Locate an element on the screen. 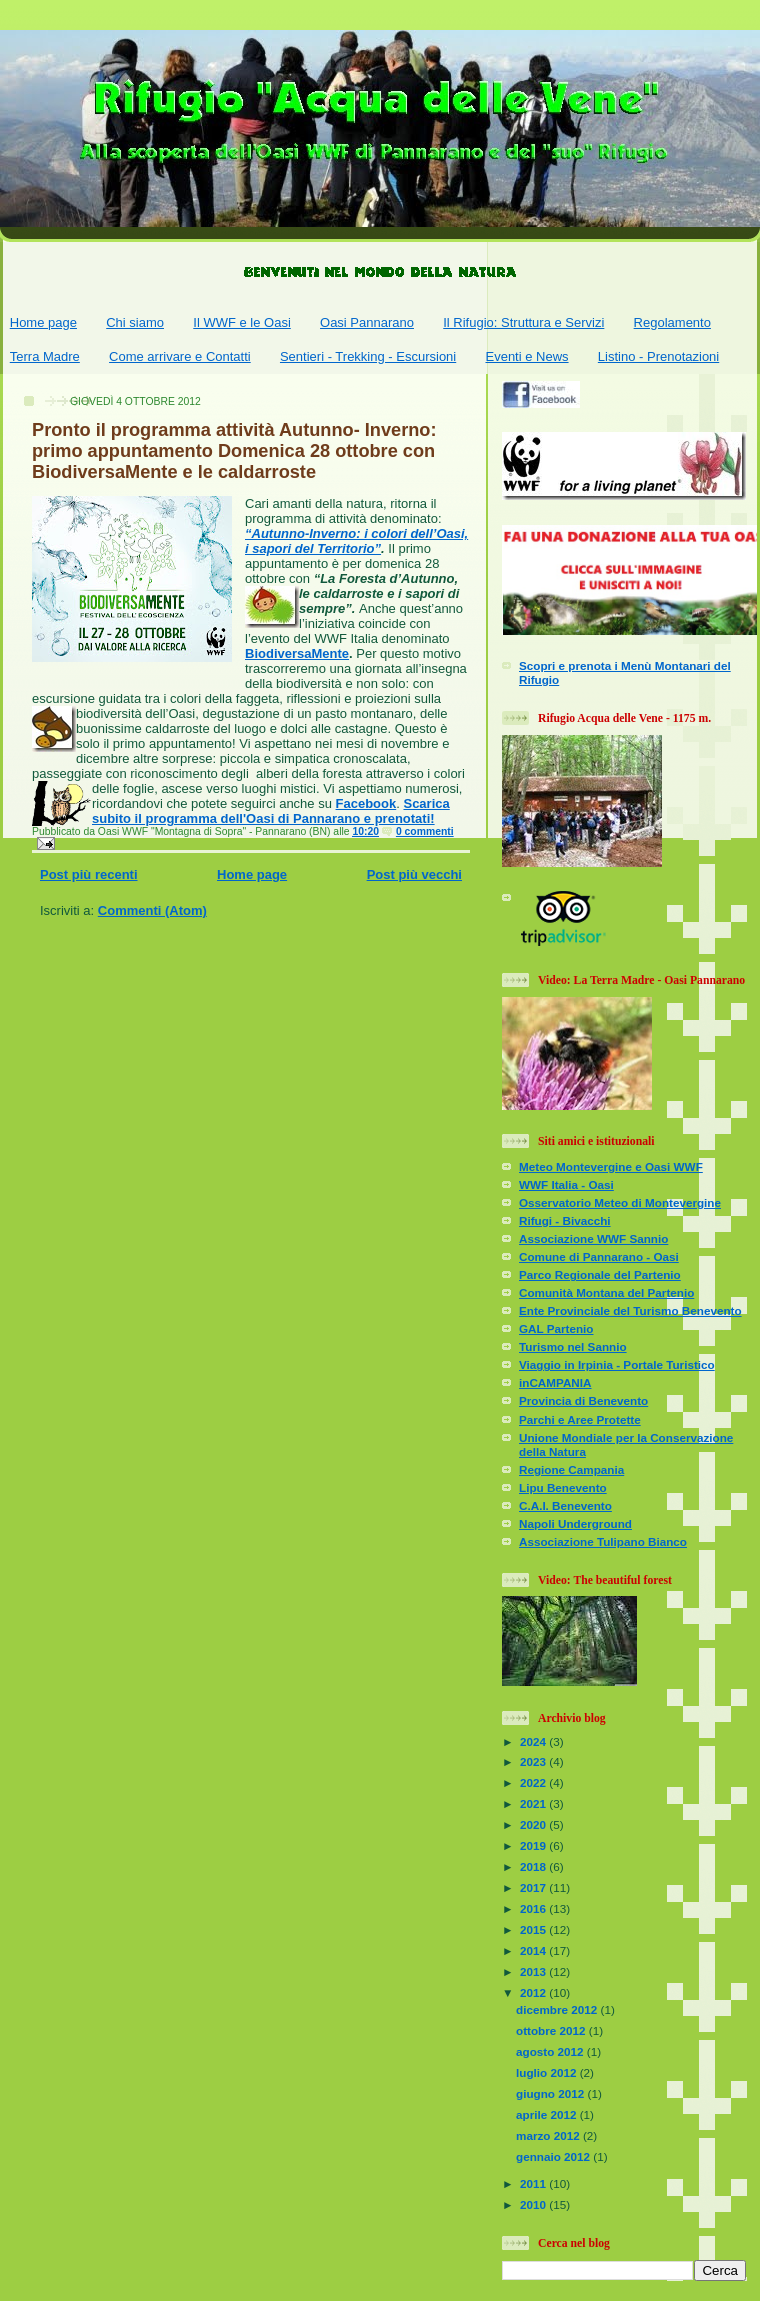 The height and width of the screenshot is (2301, 760). Associazione Tulipano Bianco is located at coordinates (603, 1541).